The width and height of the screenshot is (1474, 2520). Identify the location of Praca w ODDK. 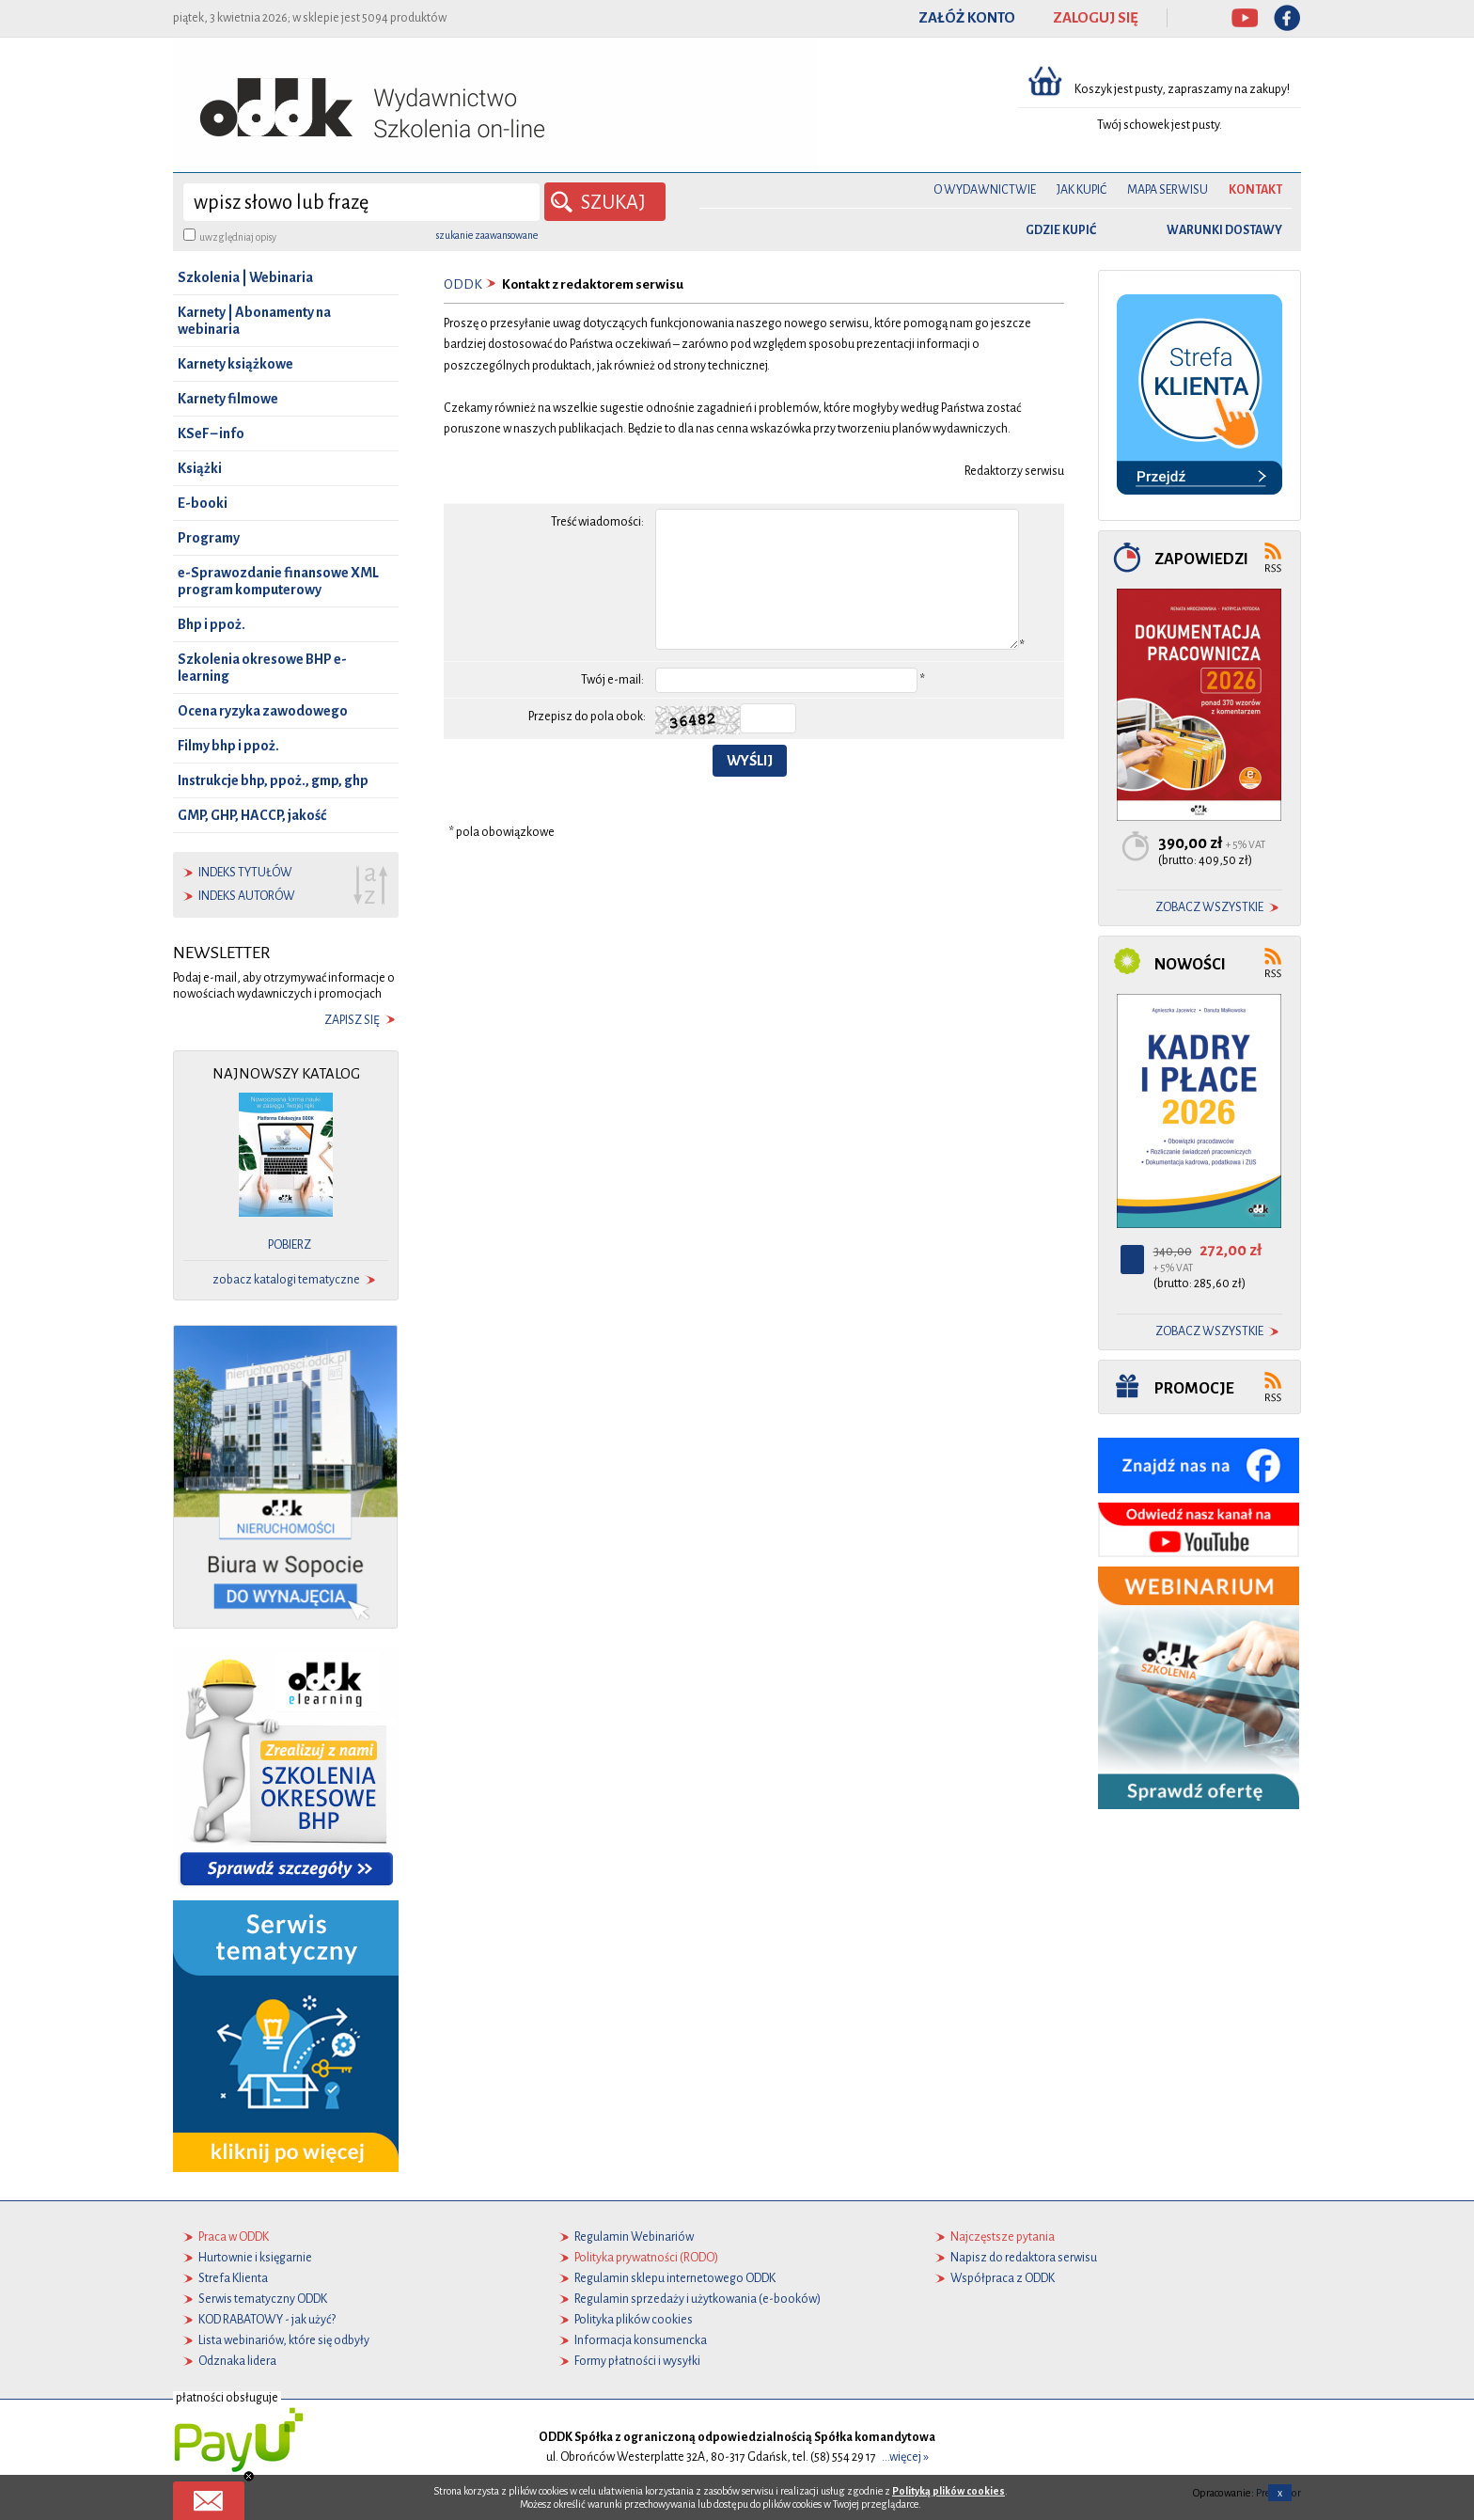
(233, 2237).